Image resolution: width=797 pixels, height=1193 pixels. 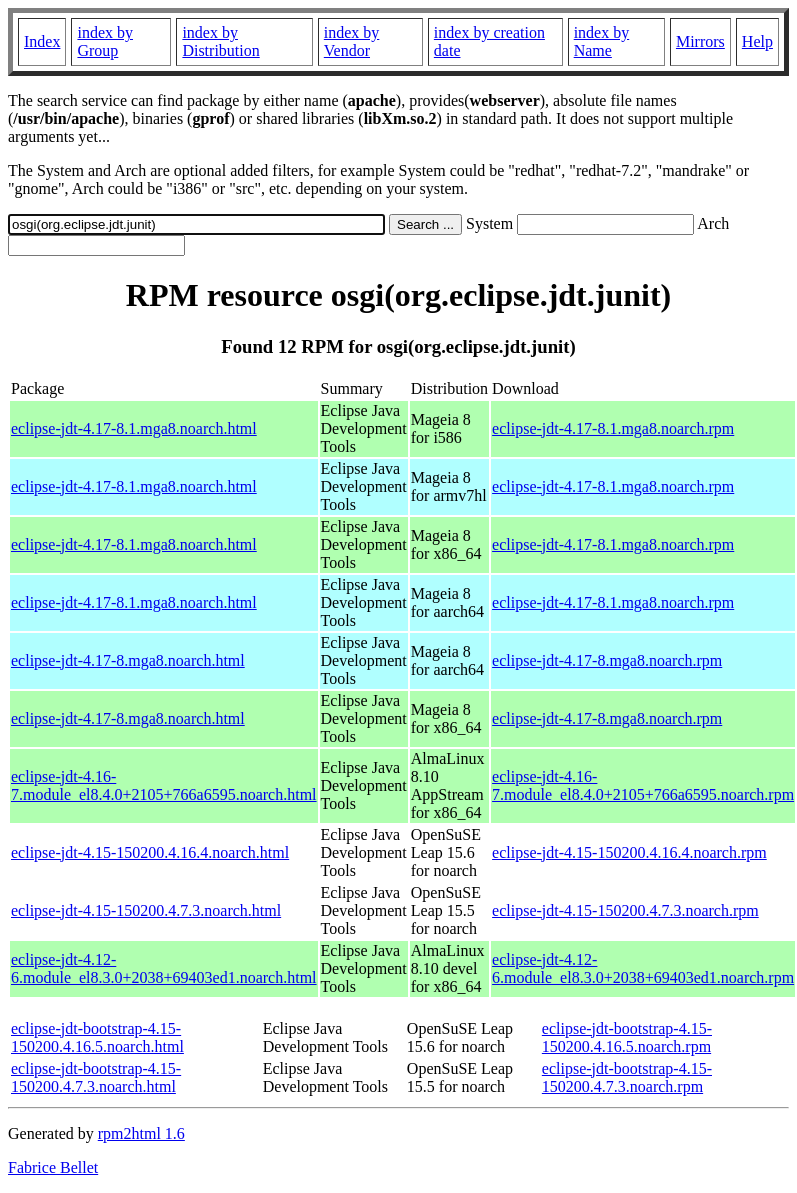 I want to click on rpm2html 1.6, so click(x=141, y=1133).